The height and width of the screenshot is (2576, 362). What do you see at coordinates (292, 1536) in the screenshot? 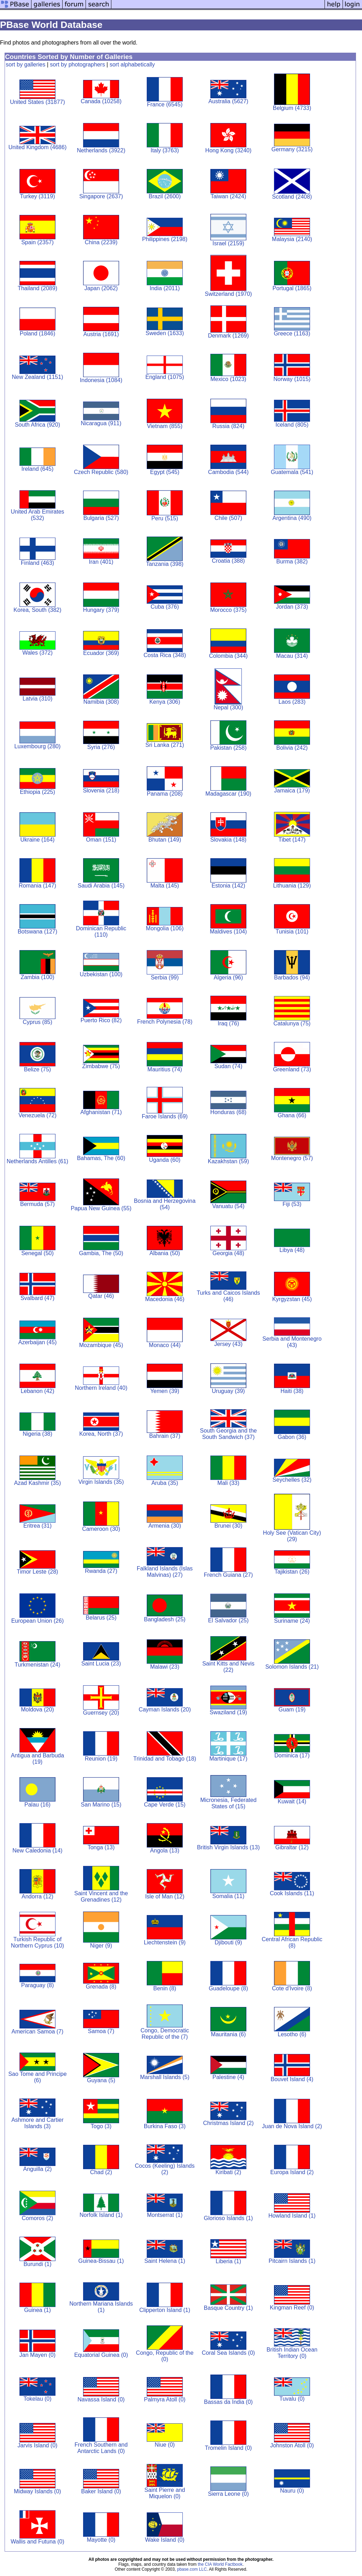
I see `Holy See (Vatican City) (29)` at bounding box center [292, 1536].